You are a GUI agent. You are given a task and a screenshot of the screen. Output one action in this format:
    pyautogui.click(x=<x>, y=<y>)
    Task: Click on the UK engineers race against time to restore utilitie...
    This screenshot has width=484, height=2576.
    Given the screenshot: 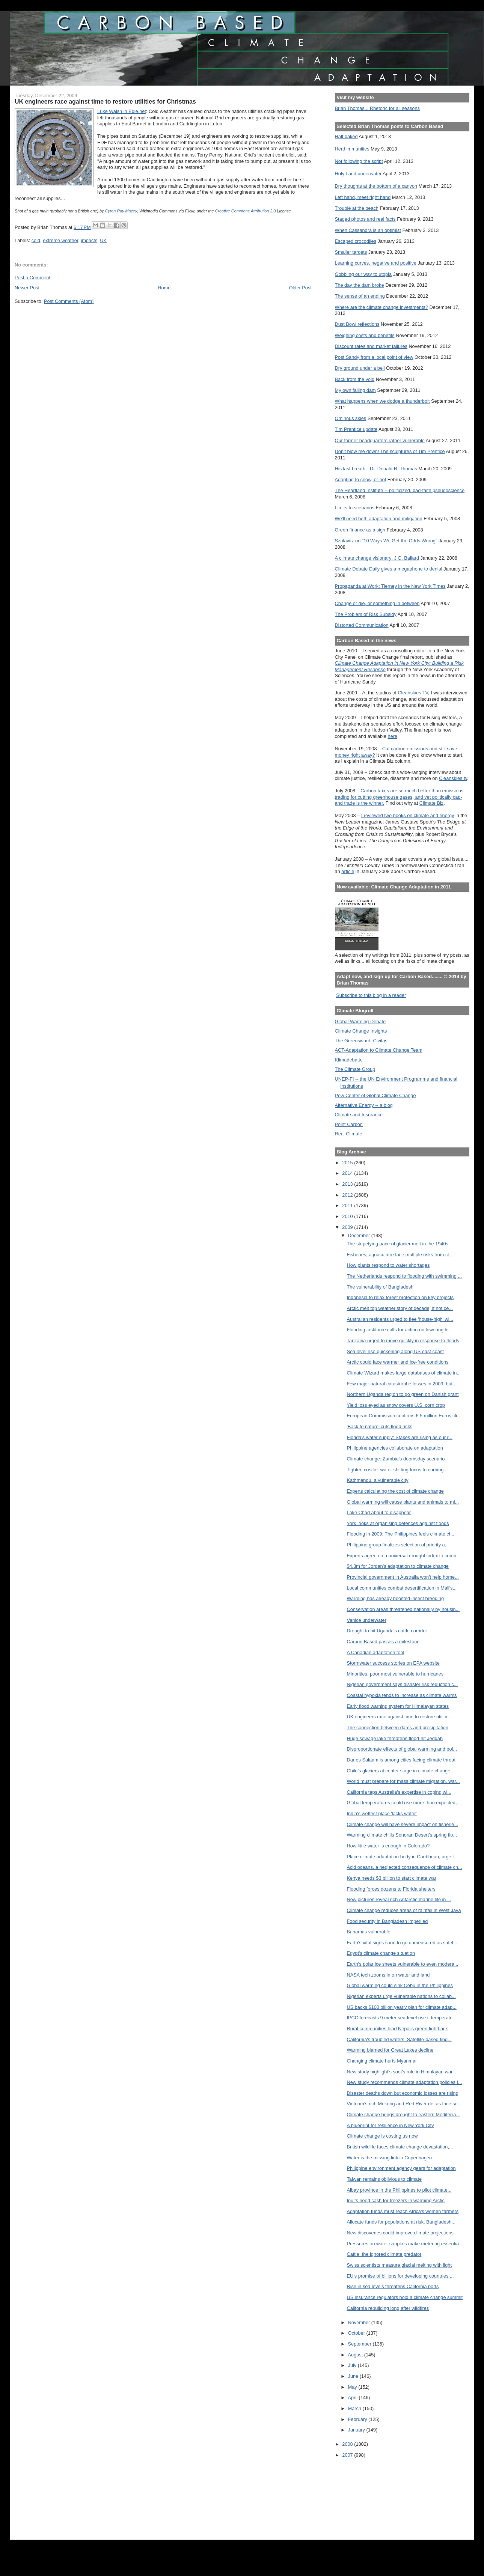 What is the action you would take?
    pyautogui.click(x=399, y=1716)
    